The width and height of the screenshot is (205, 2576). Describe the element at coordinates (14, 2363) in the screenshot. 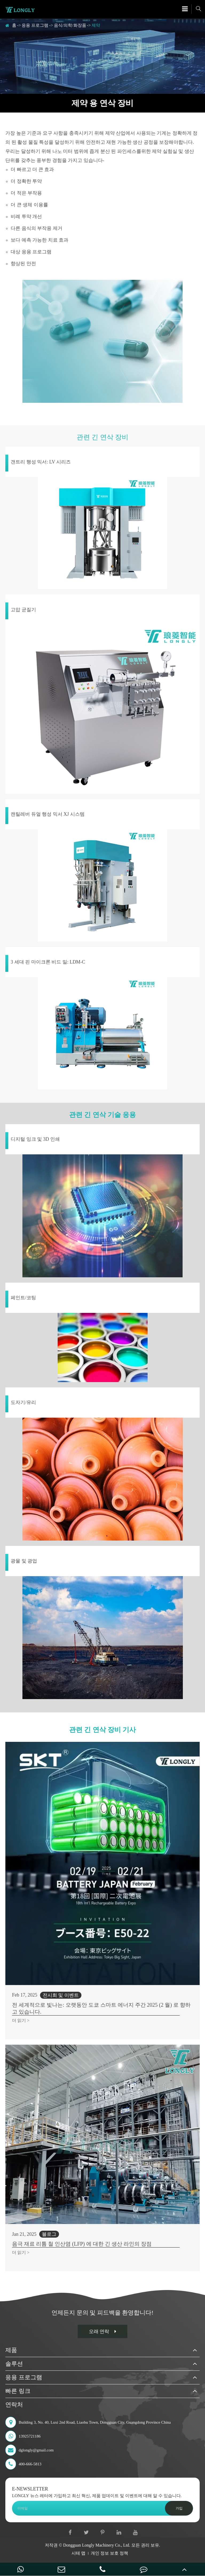

I see `솔루션` at that location.